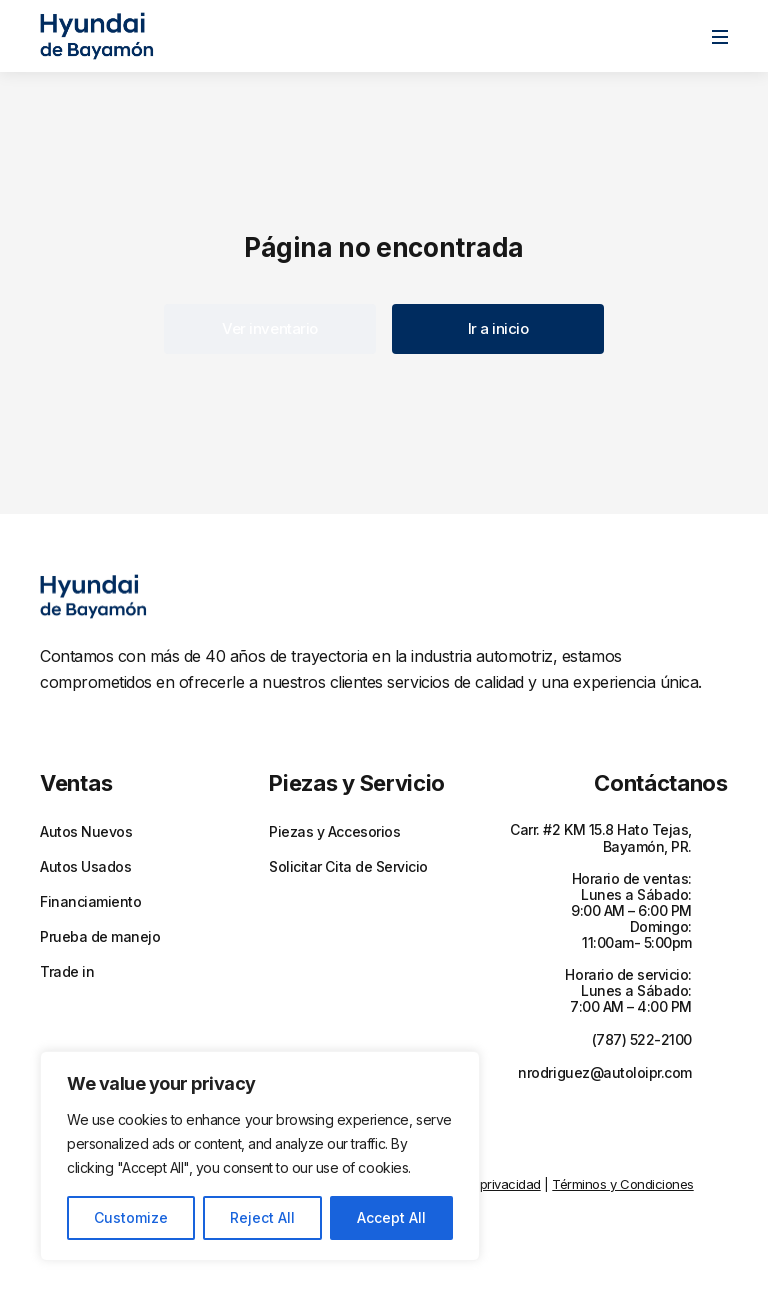 This screenshot has width=768, height=1301. What do you see at coordinates (270, 329) in the screenshot?
I see `[button]` at bounding box center [270, 329].